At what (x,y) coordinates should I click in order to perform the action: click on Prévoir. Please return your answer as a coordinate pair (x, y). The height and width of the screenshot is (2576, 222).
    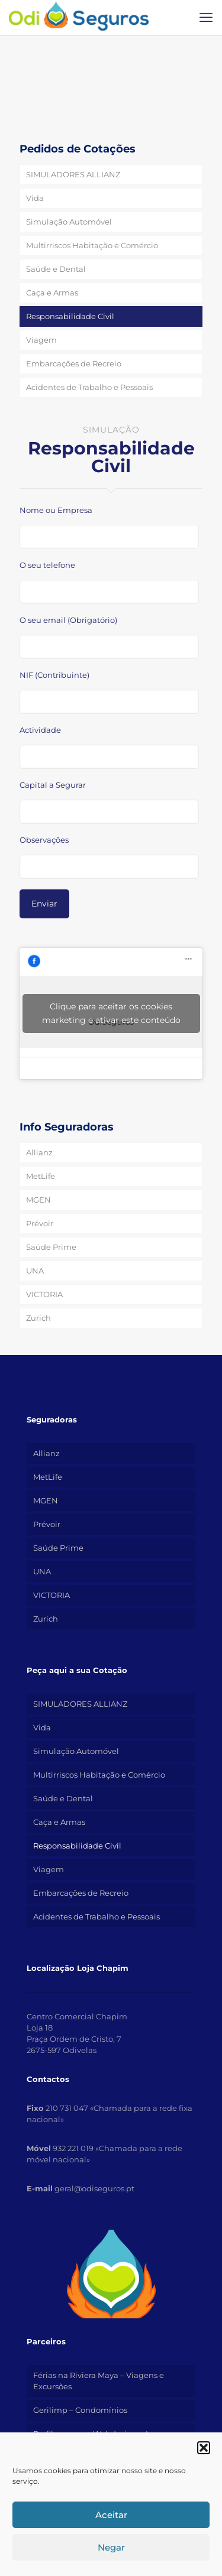
    Looking at the image, I should click on (39, 1223).